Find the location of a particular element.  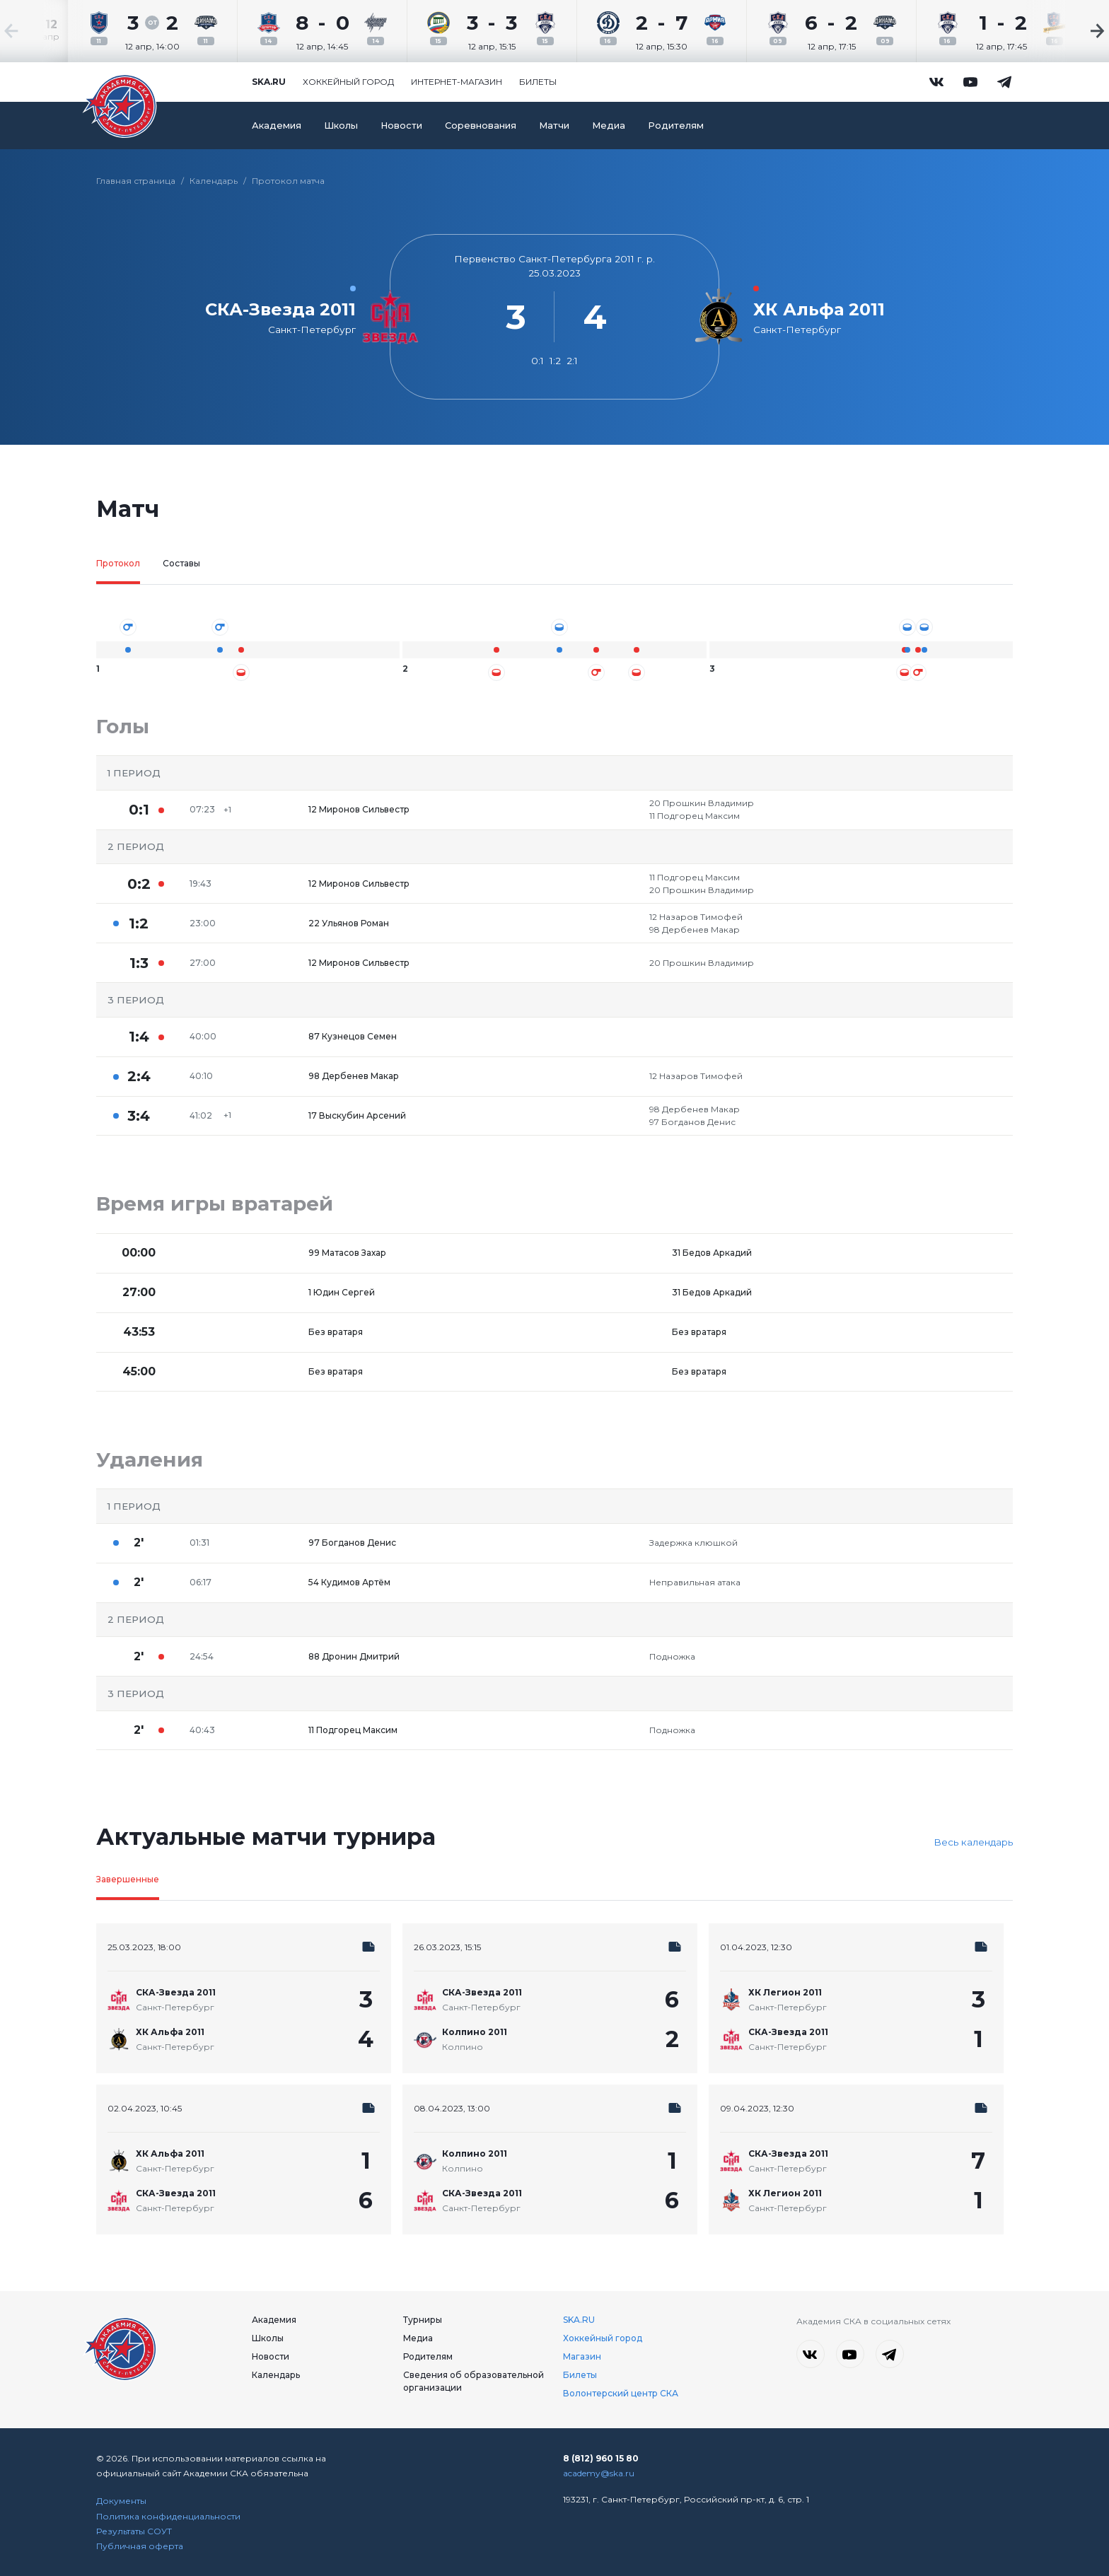

Протокол [tab] is located at coordinates (118, 563).